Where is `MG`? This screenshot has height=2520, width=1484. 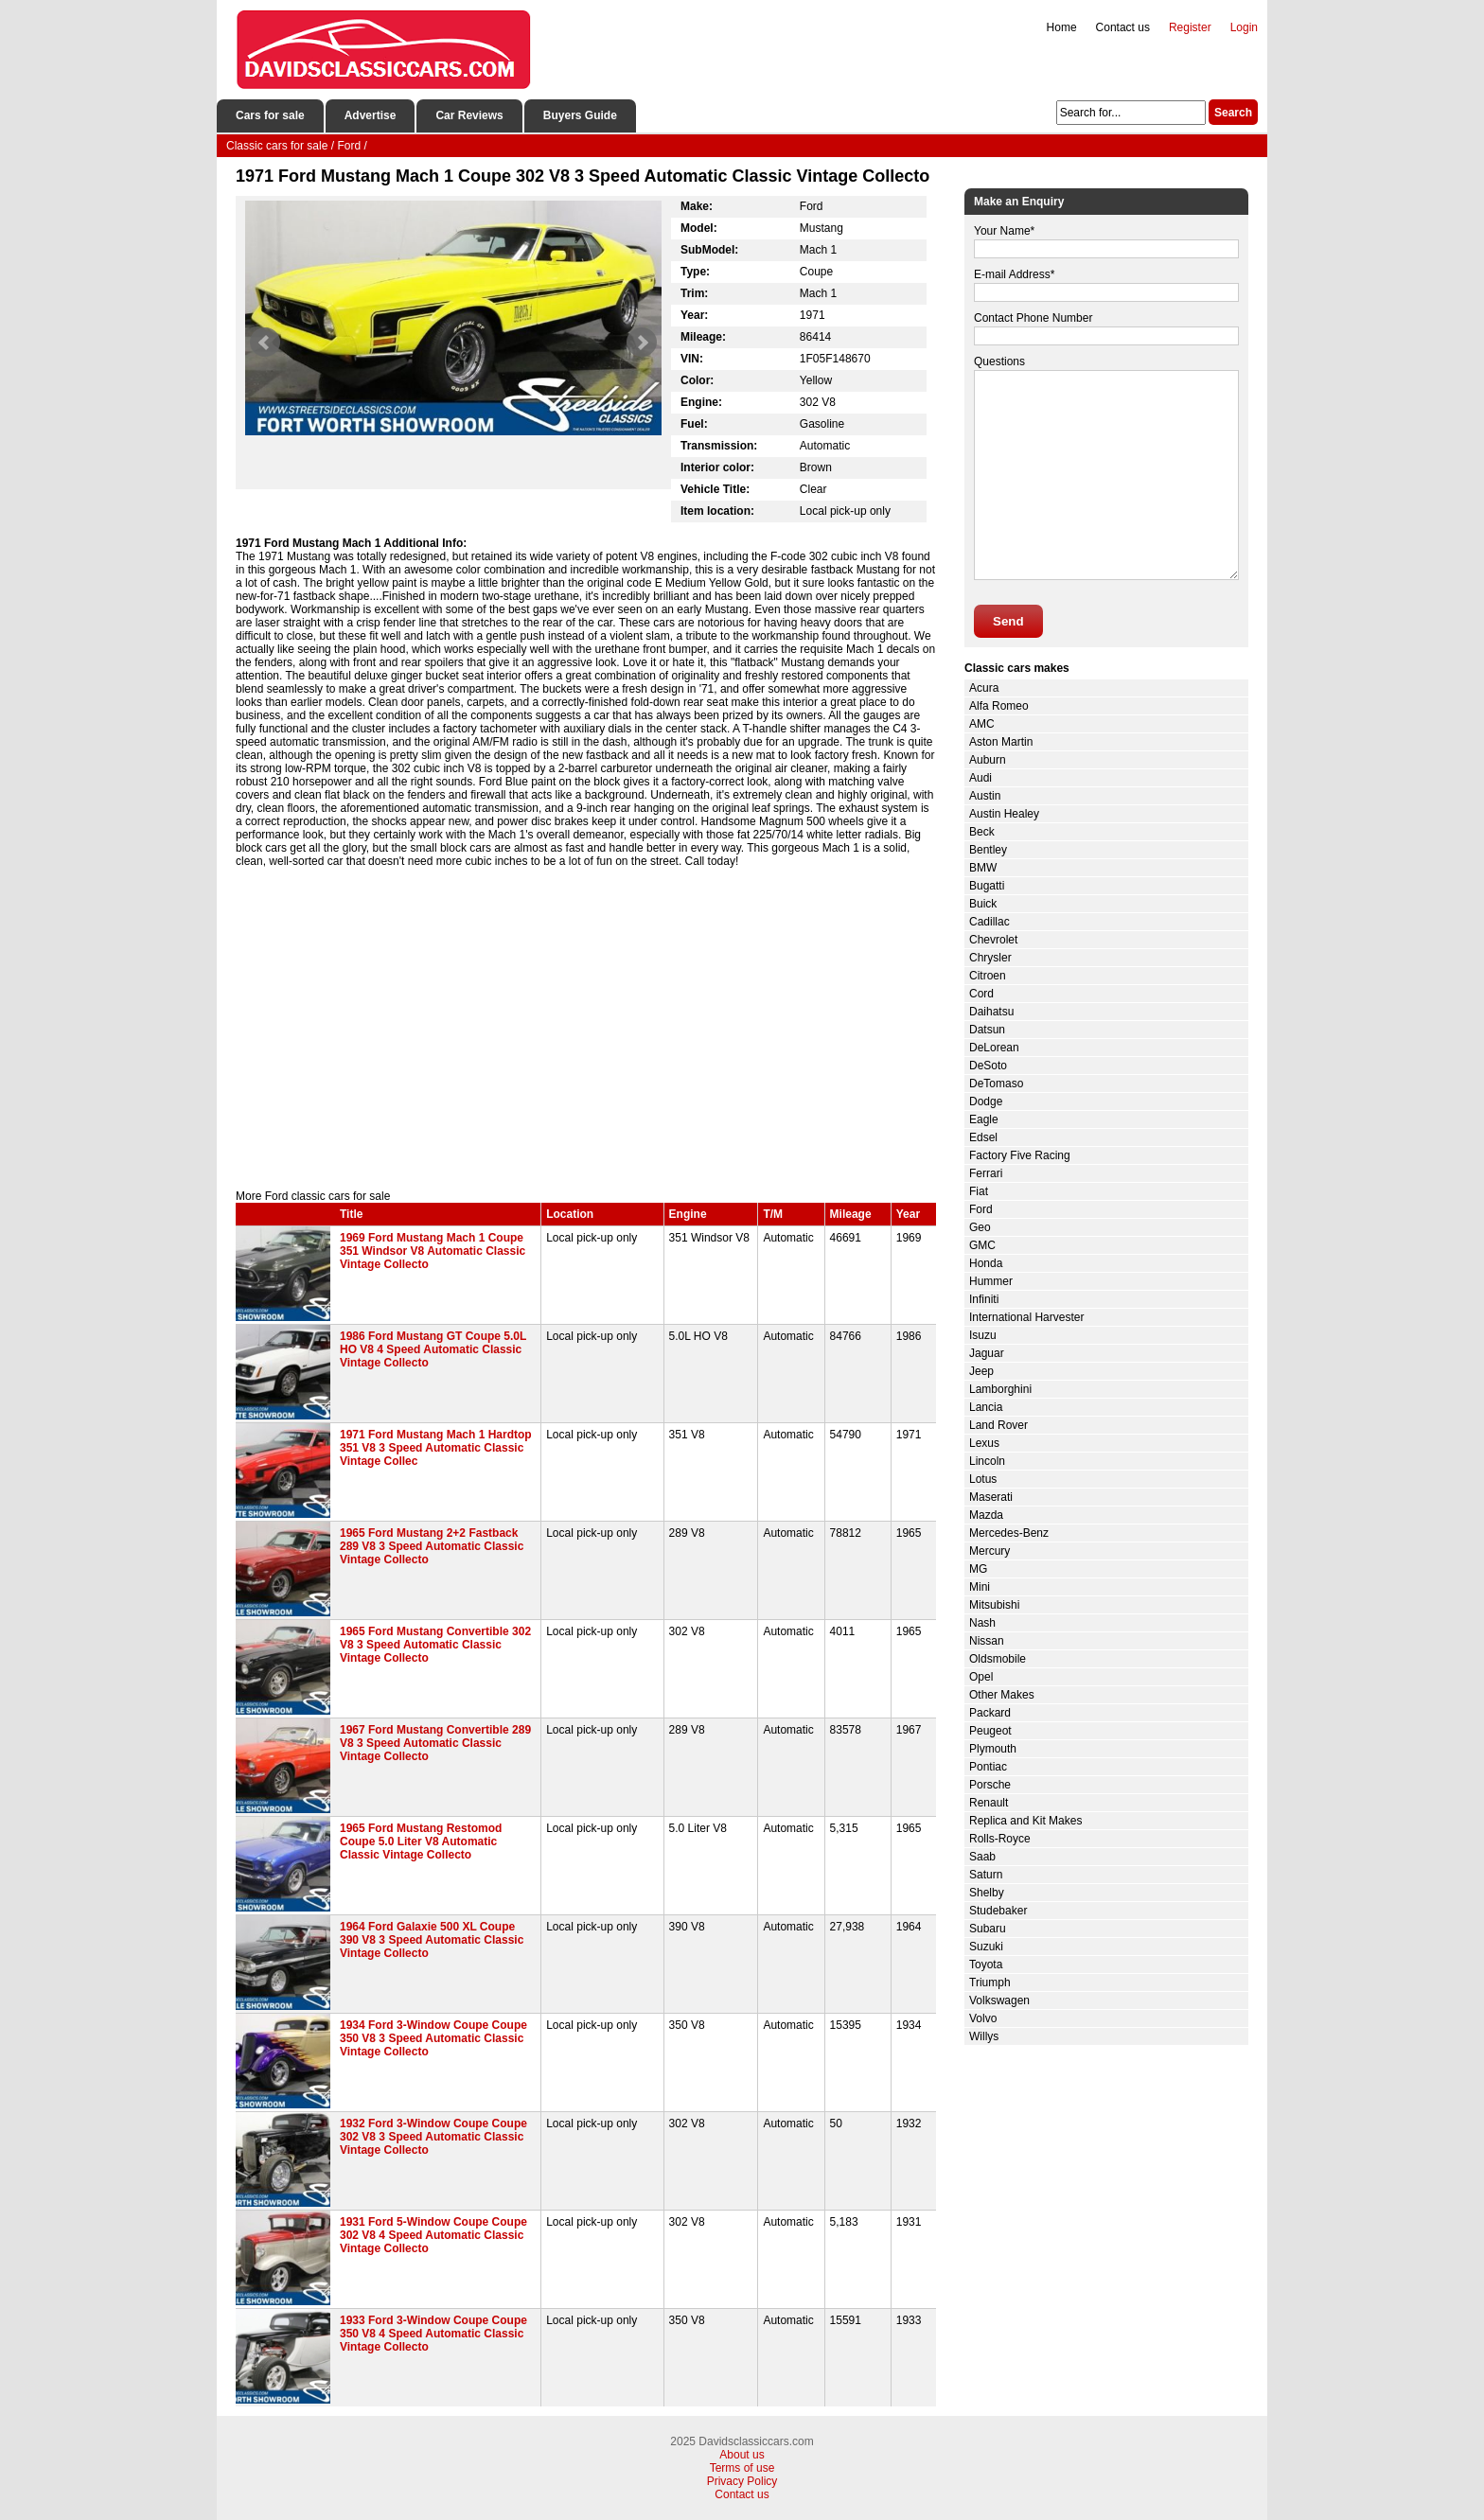 MG is located at coordinates (978, 1569).